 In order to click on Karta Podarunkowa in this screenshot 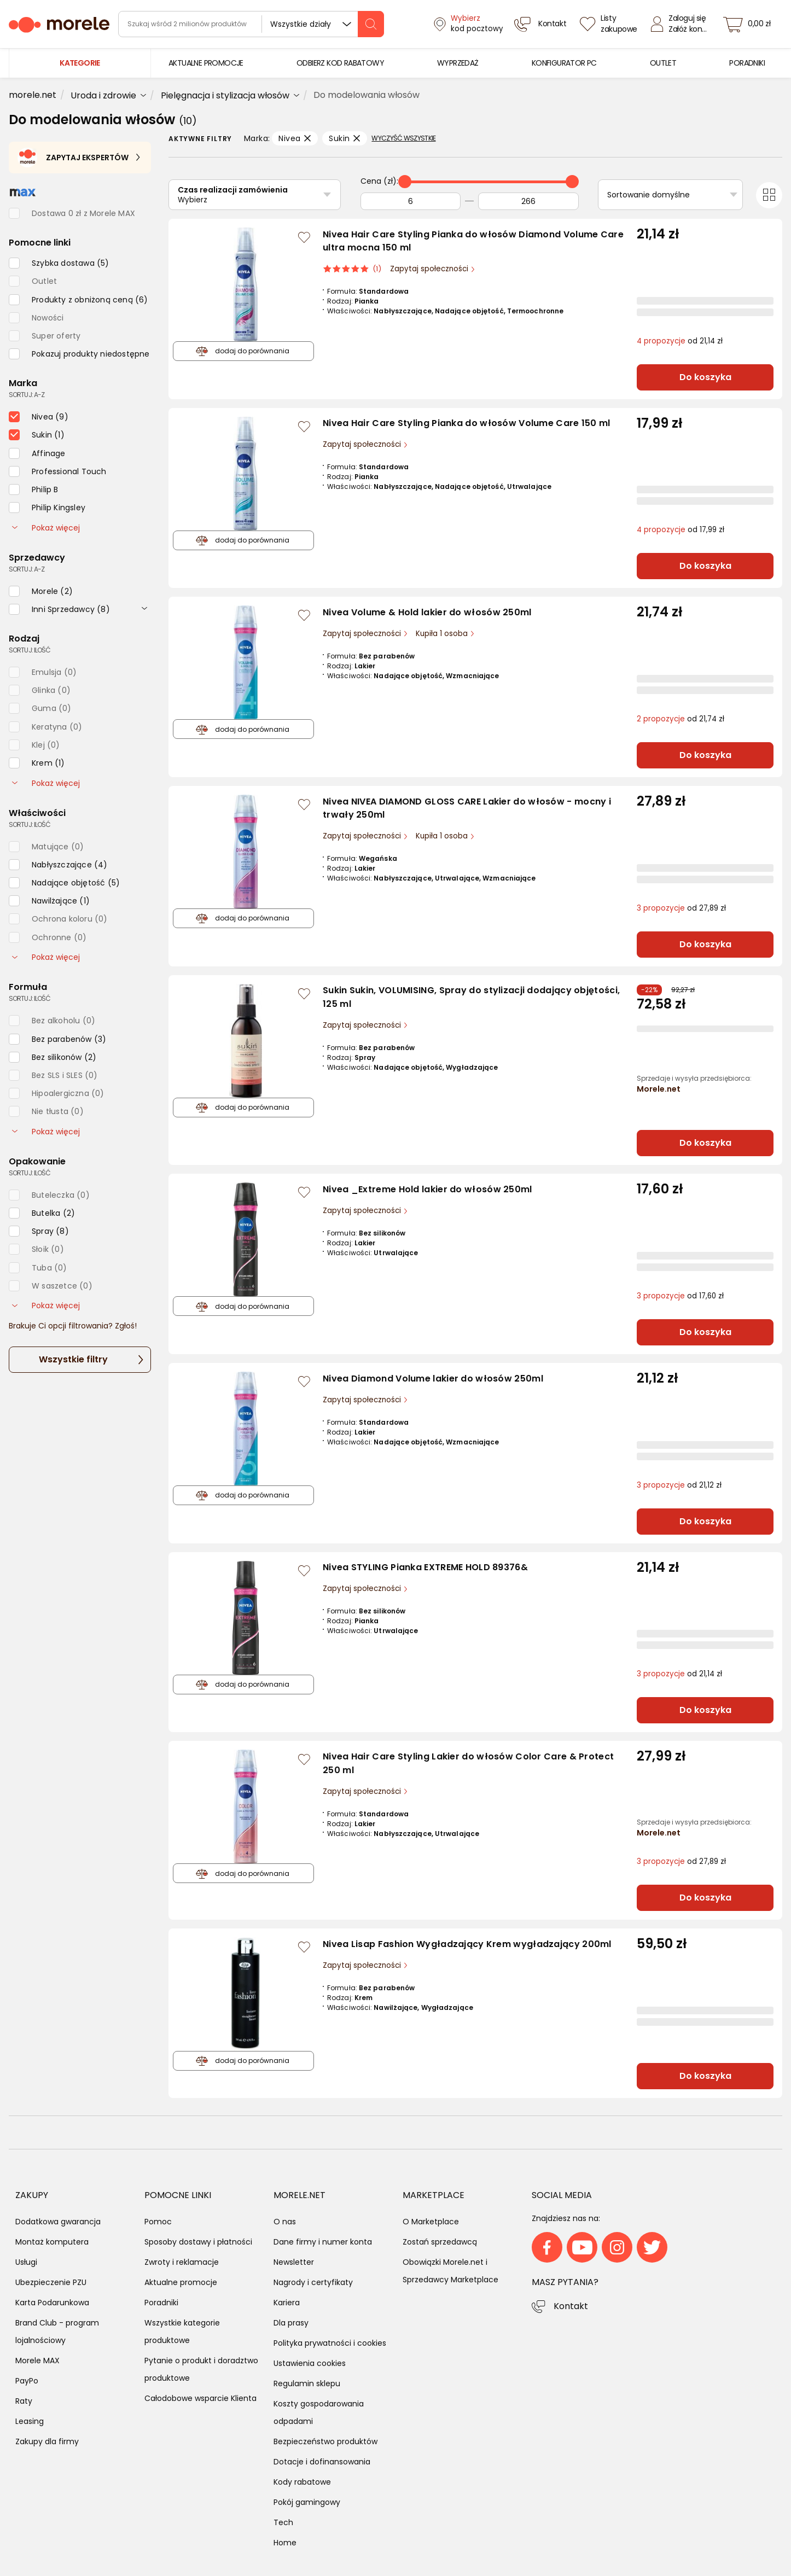, I will do `click(52, 2302)`.